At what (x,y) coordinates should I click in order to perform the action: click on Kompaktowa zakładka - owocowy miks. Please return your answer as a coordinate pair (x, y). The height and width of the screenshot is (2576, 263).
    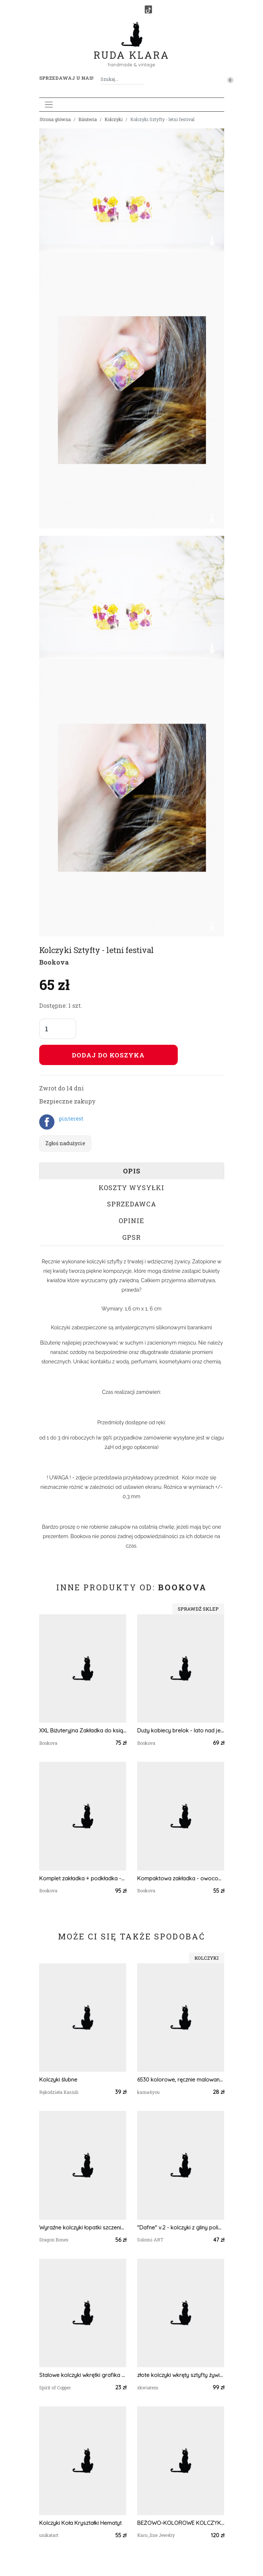
    Looking at the image, I should click on (180, 1878).